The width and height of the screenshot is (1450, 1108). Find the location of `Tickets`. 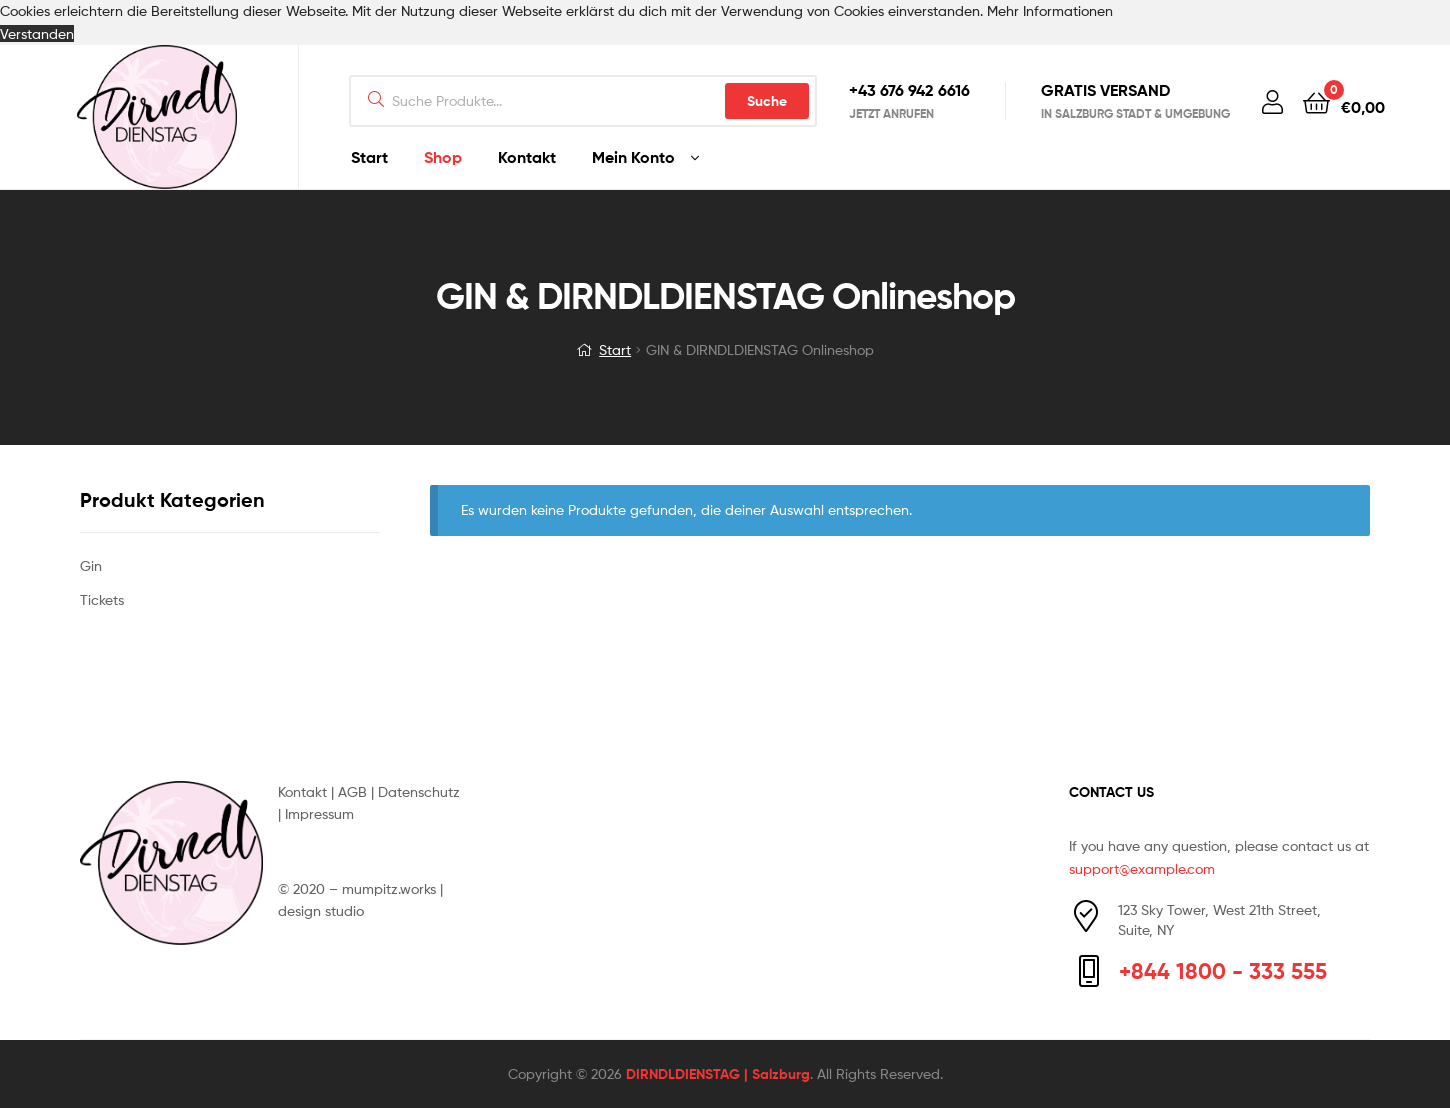

Tickets is located at coordinates (102, 599).